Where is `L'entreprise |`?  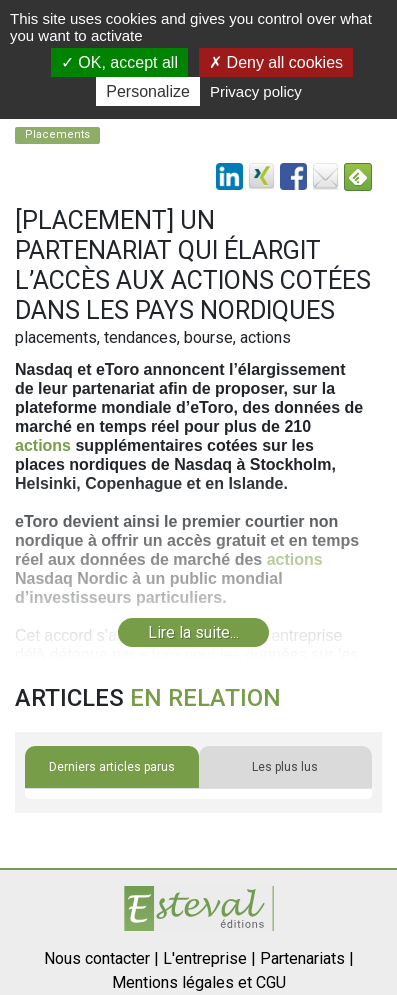
L'entreprise | is located at coordinates (209, 958).